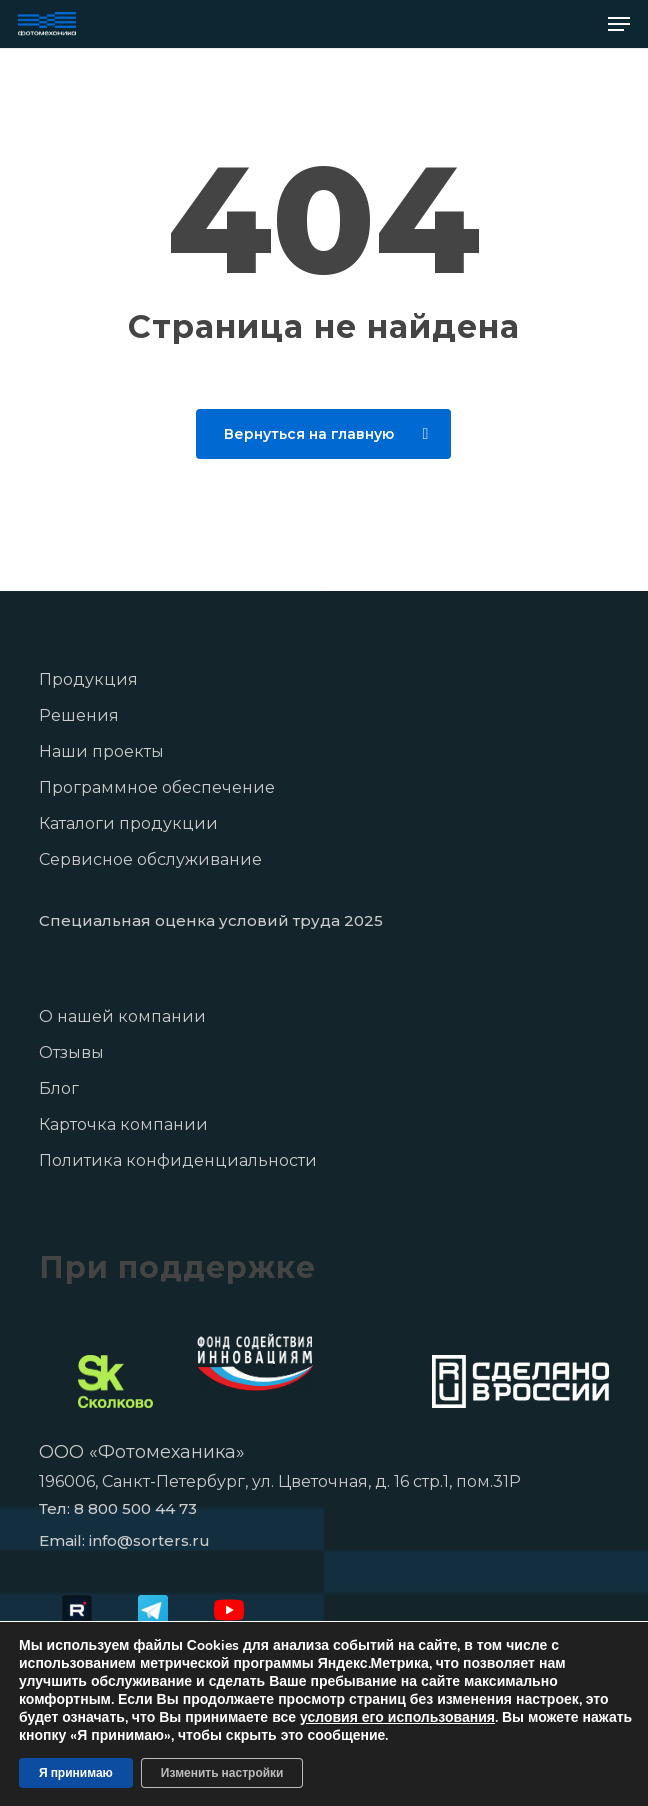  Describe the element at coordinates (128, 823) in the screenshot. I see `Каталоги продукции` at that location.